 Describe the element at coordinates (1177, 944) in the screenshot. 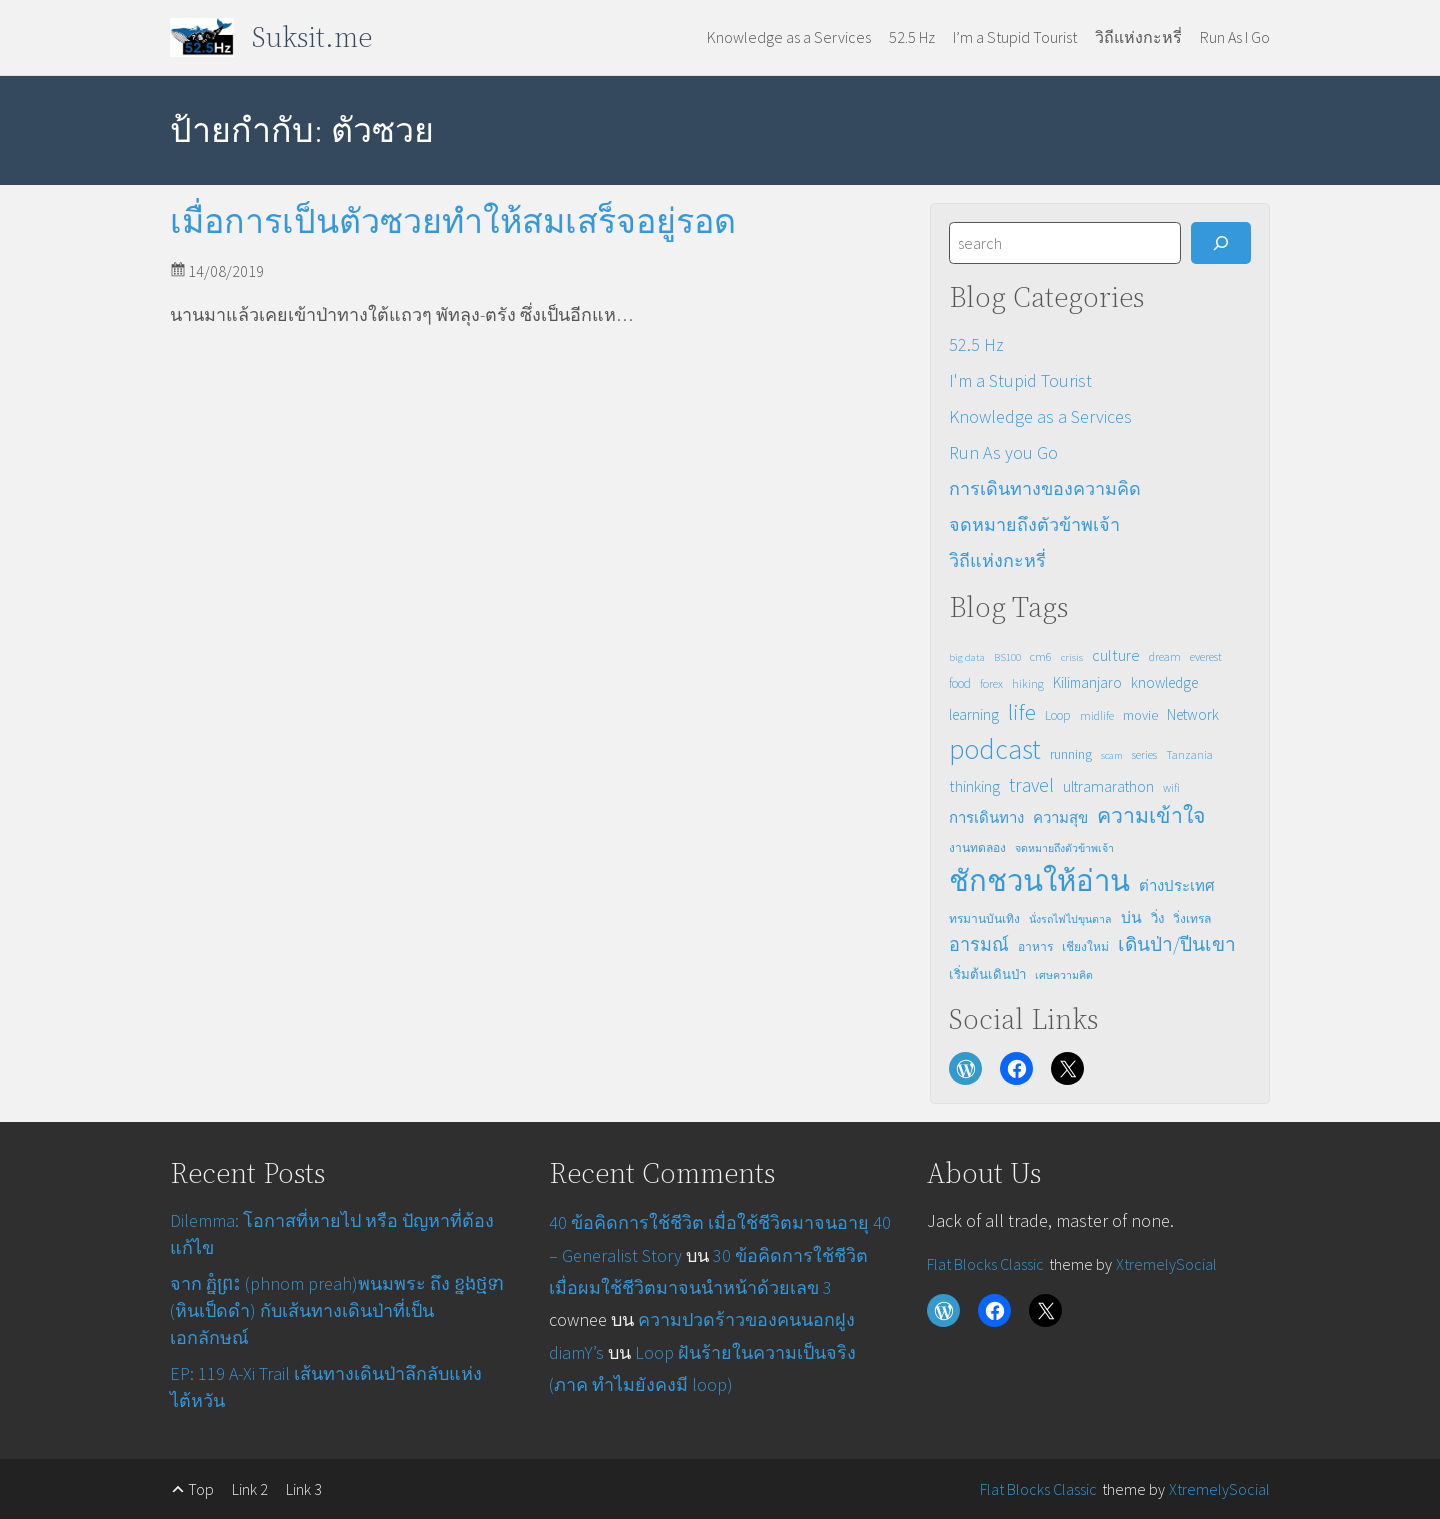

I see `เดินป่า/ปีนเขา [เดินป่า/ปีนเขา (15 รายการ)]` at that location.